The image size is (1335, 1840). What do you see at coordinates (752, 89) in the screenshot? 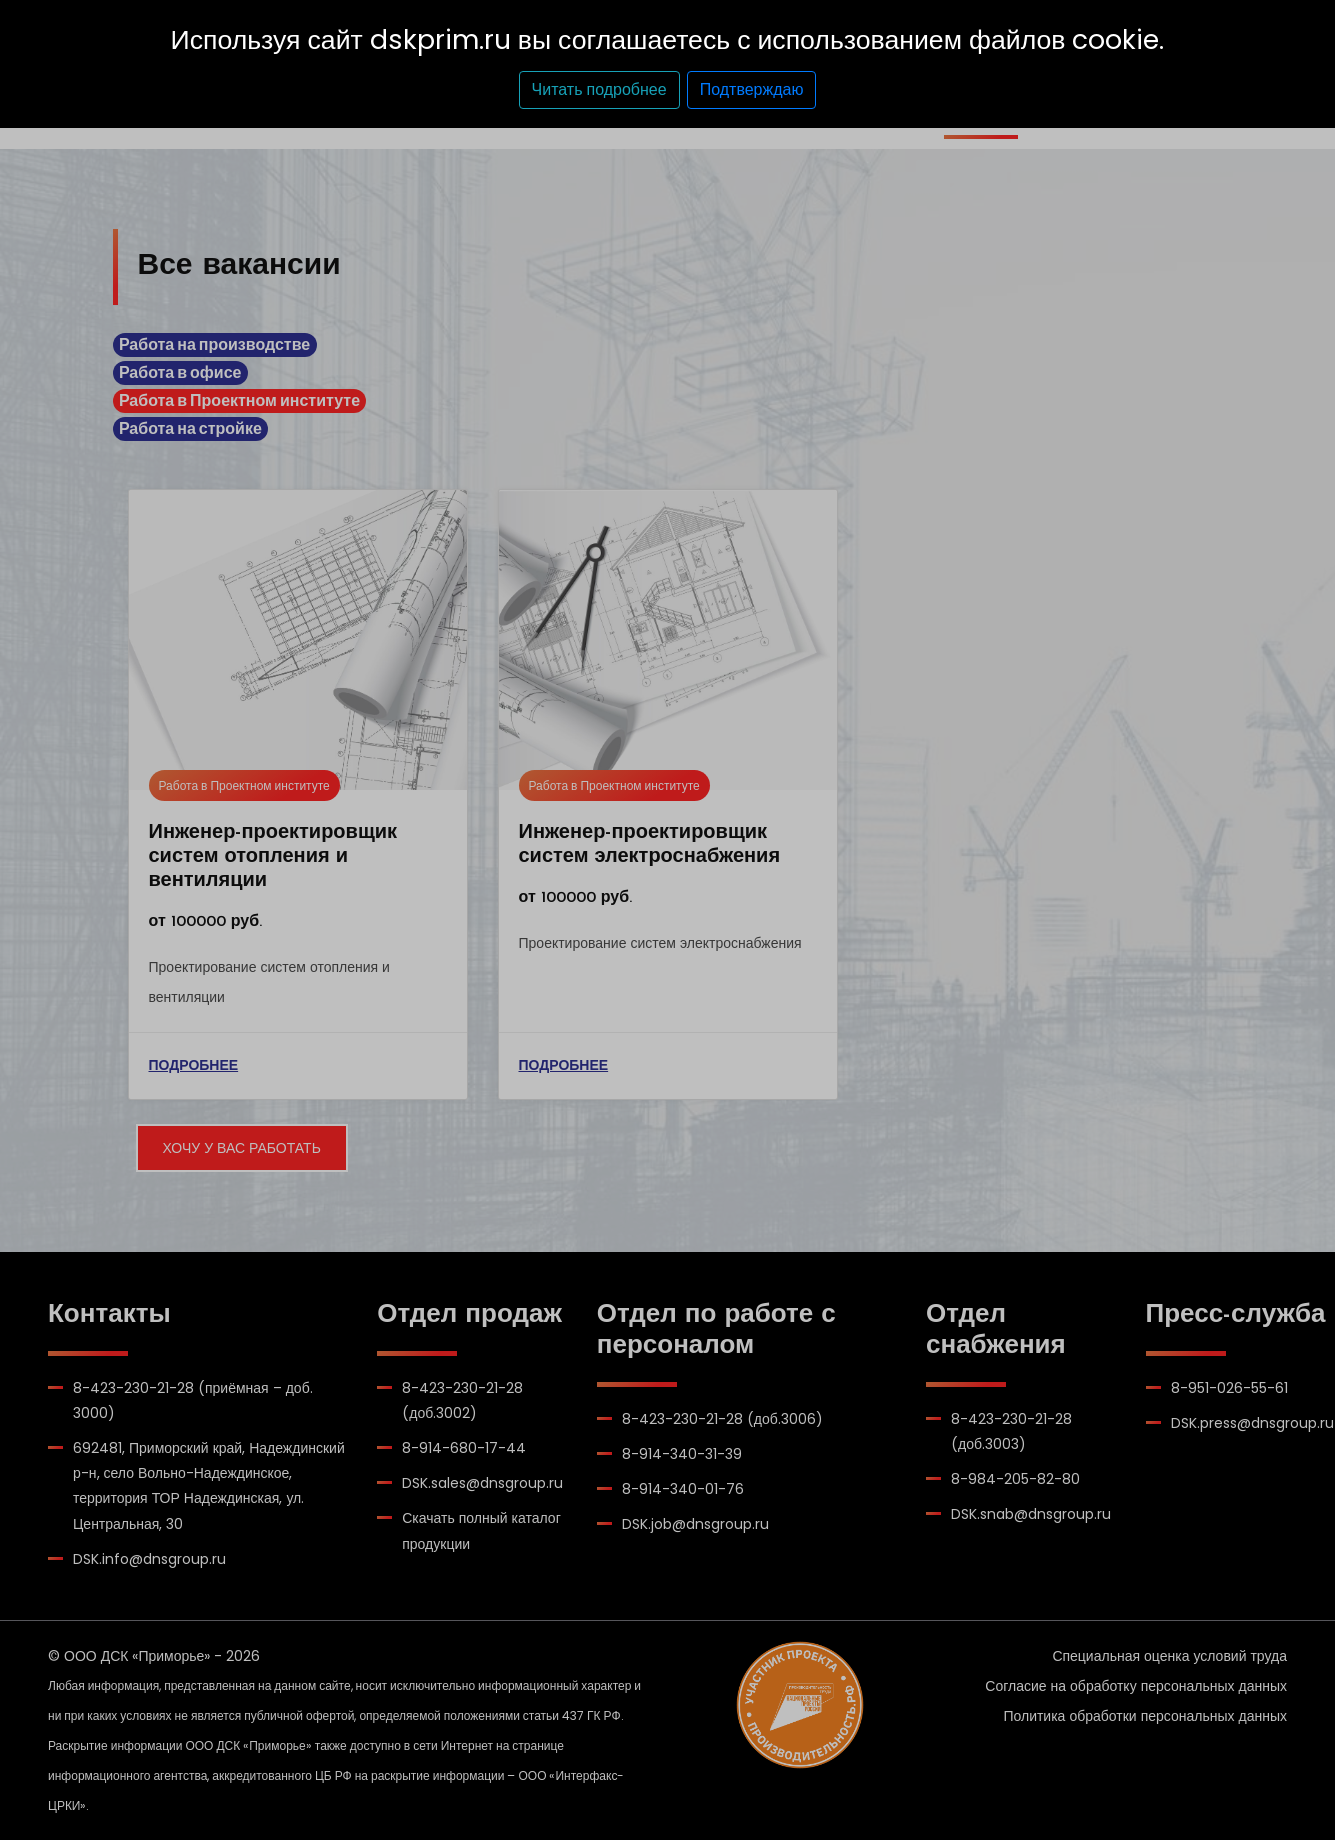
I see `Подтверждаю` at bounding box center [752, 89].